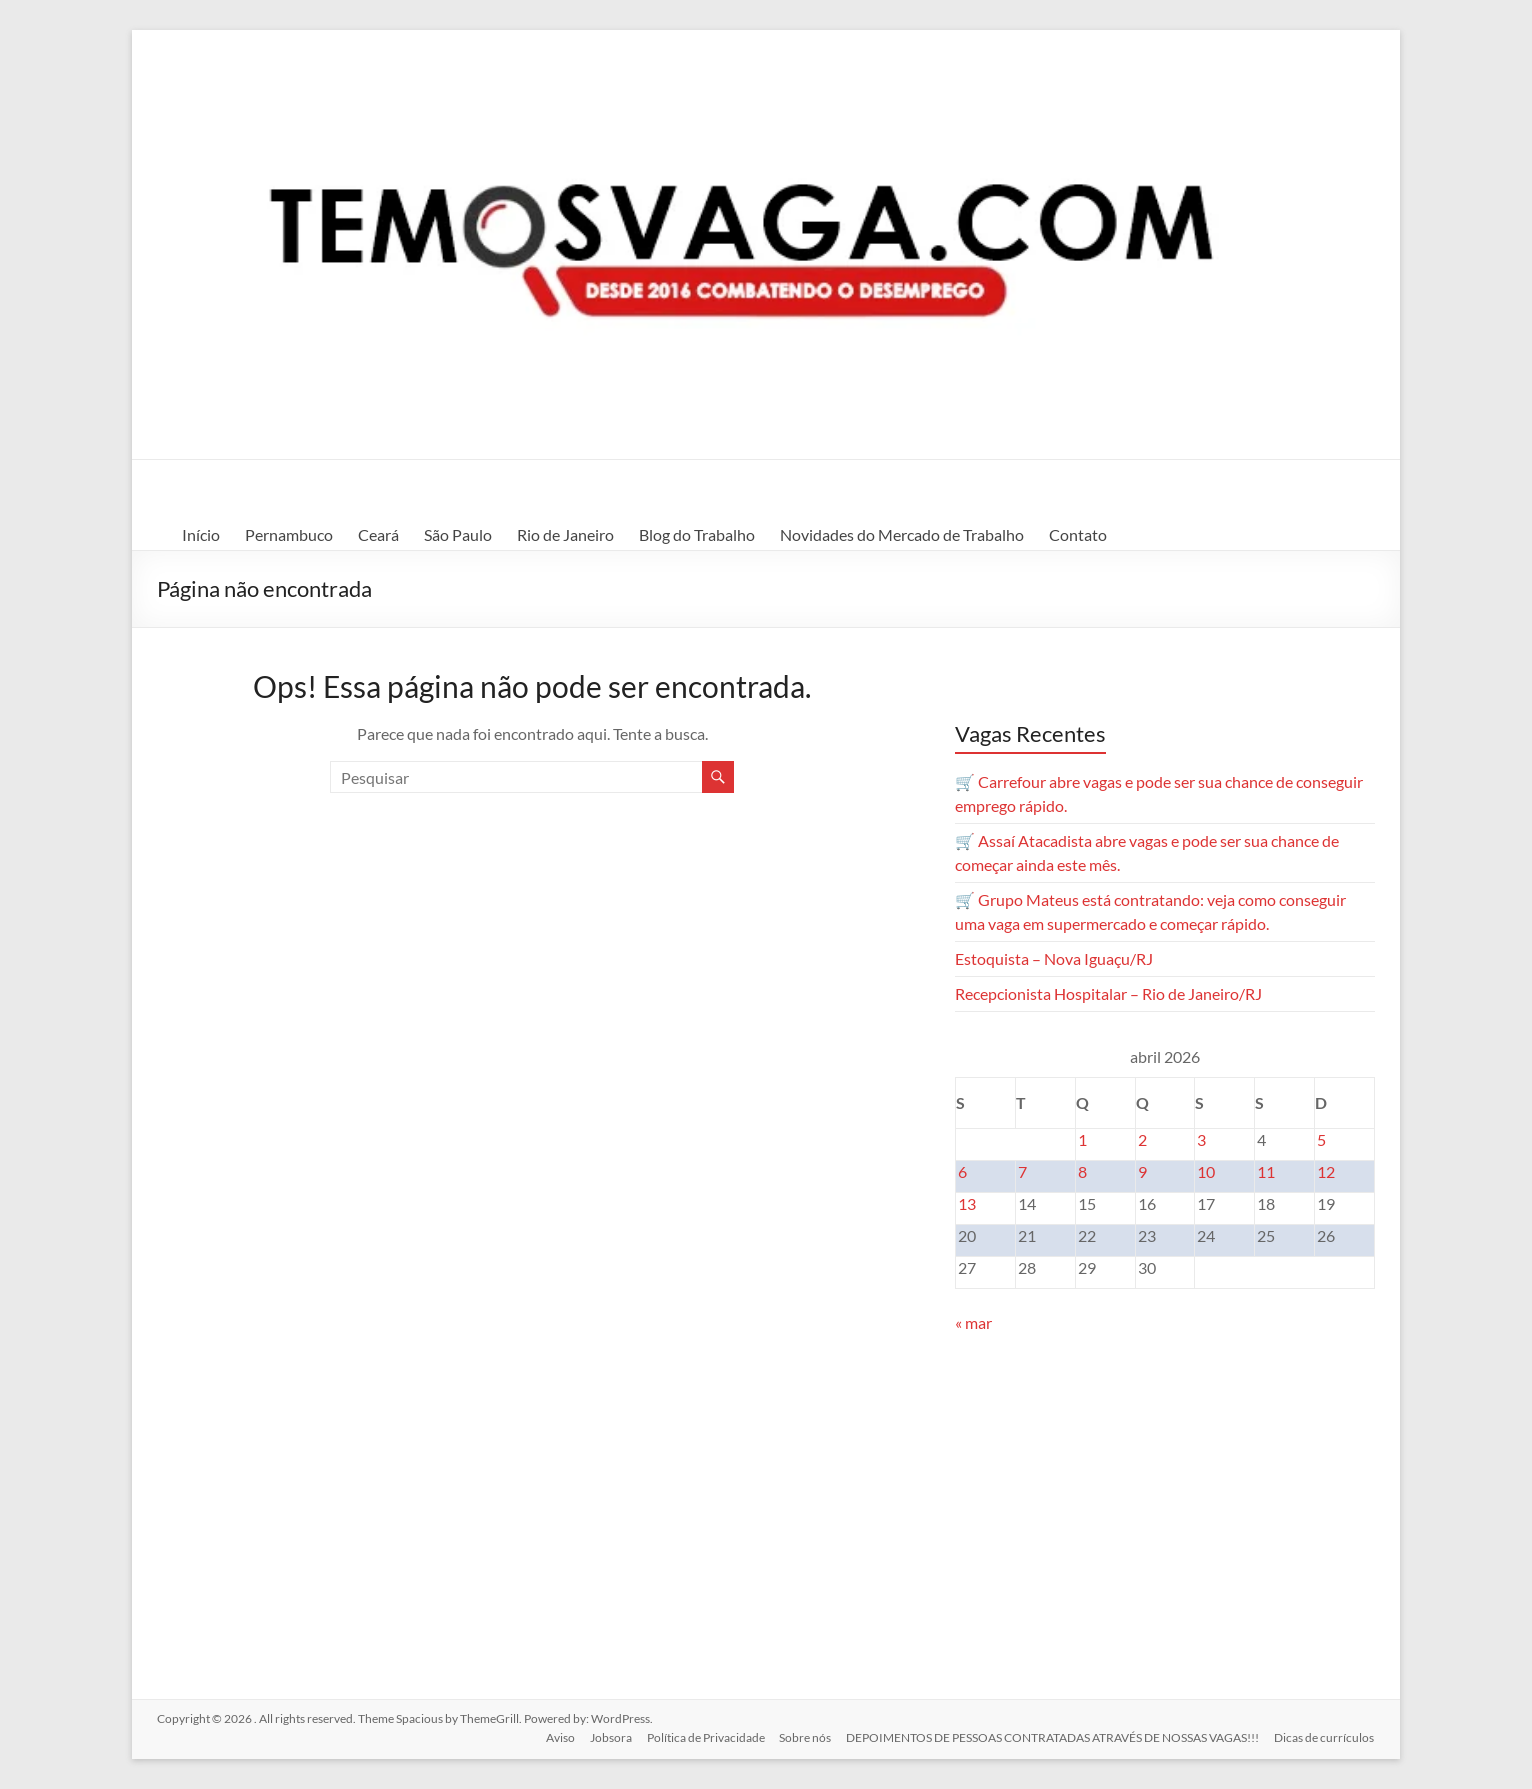 This screenshot has height=1789, width=1532. Describe the element at coordinates (902, 534) in the screenshot. I see `Novidades do Mercado de Trabalho` at that location.